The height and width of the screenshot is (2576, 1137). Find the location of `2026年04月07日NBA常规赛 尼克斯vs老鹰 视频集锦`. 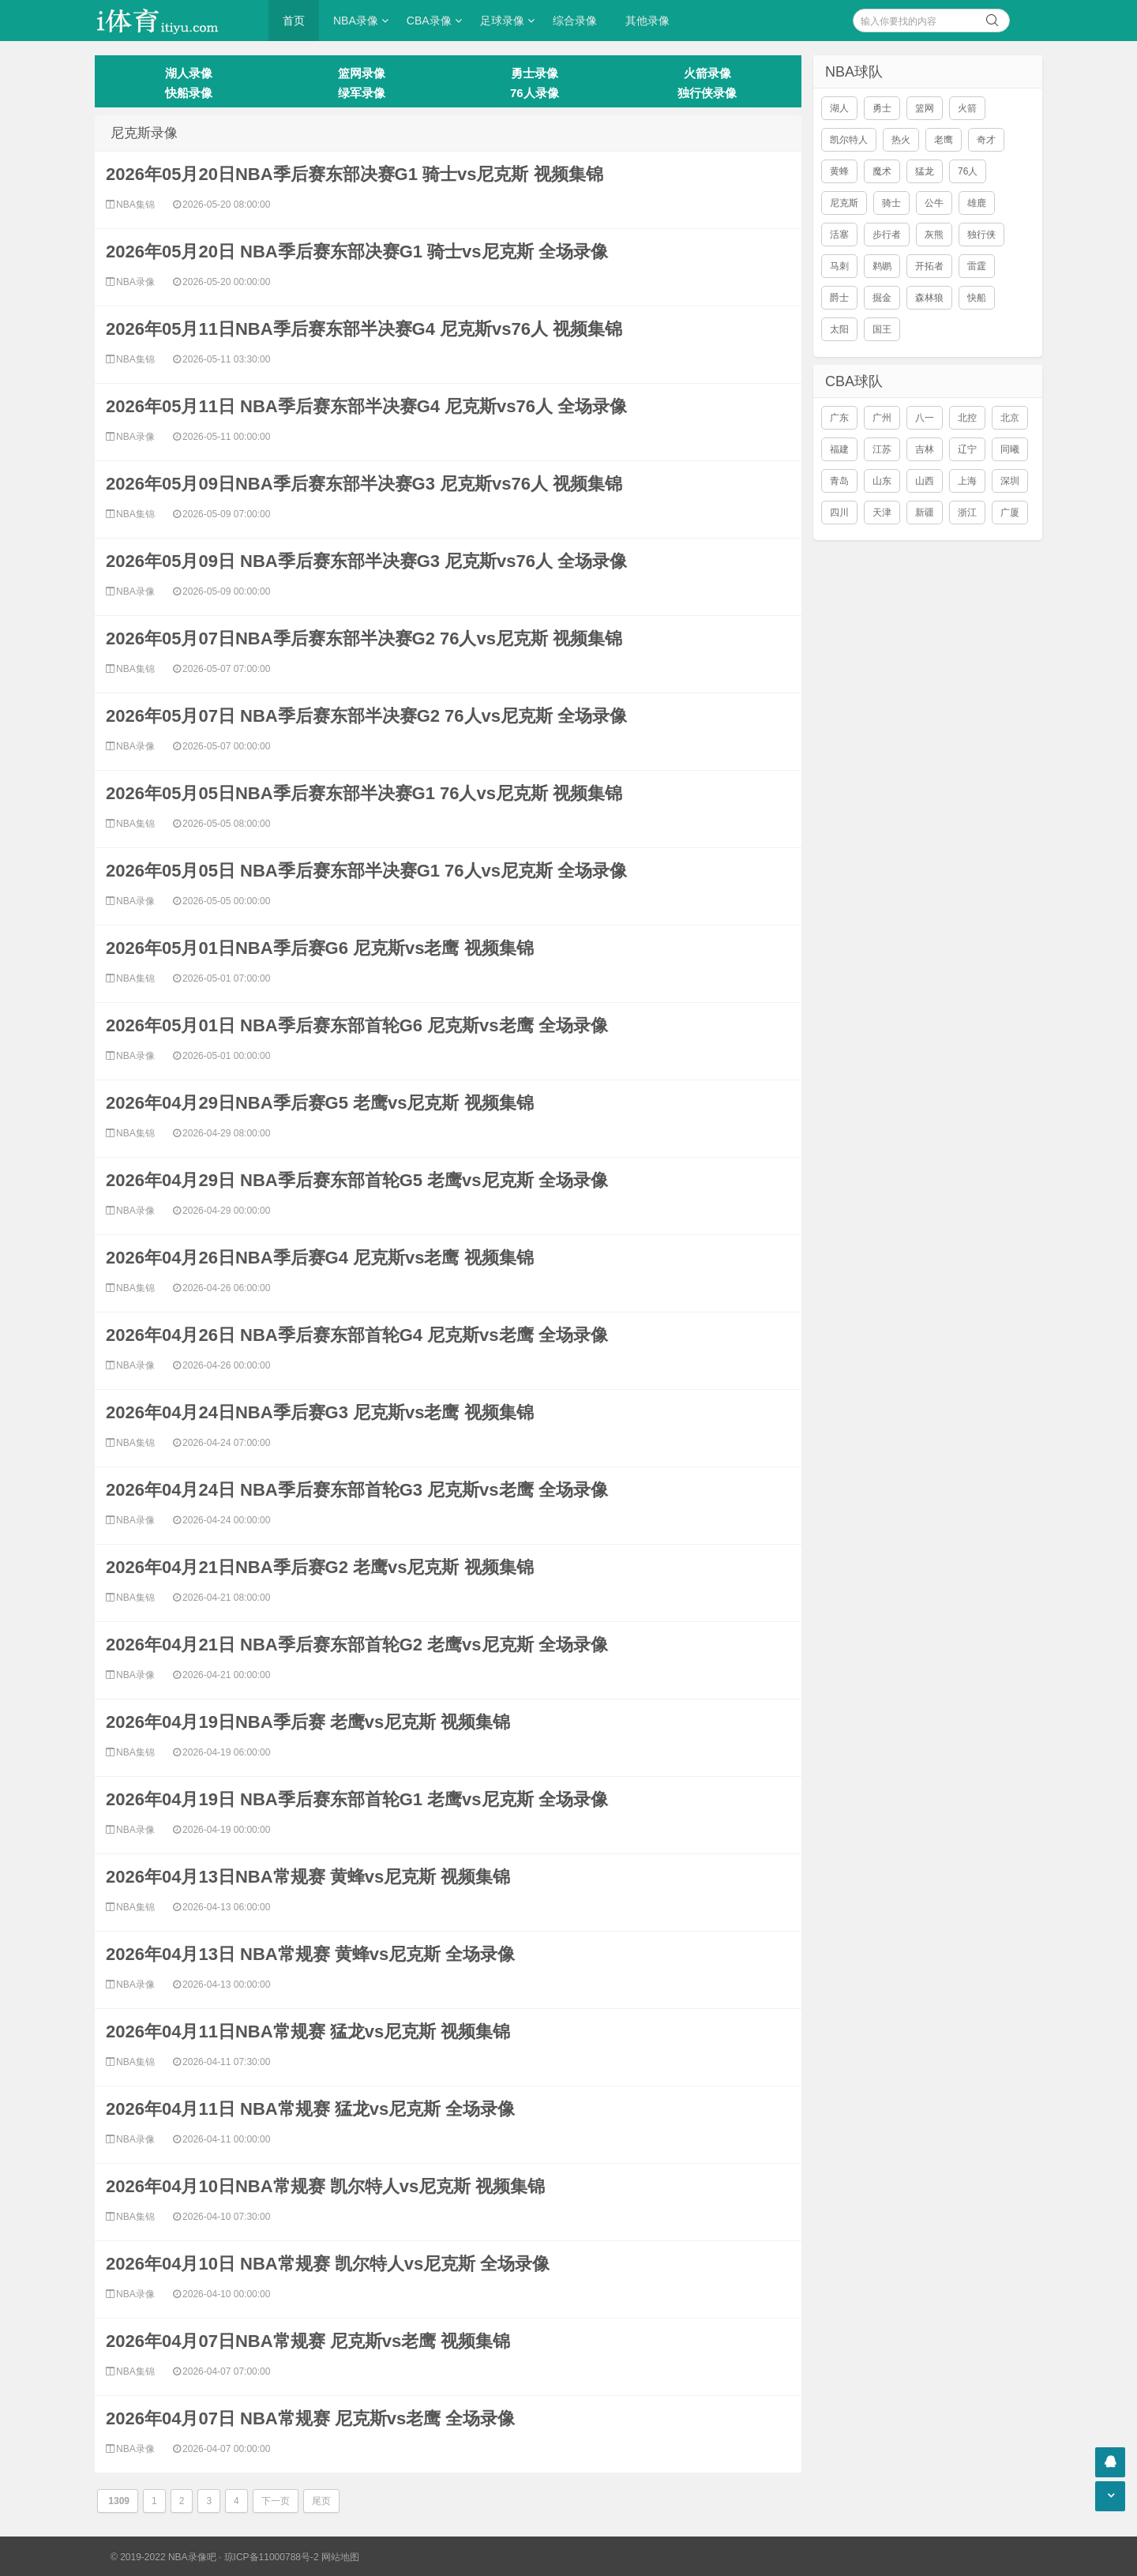

2026年04月07日NBA常规赛 尼克斯vs老鹰 视频集锦 is located at coordinates (308, 2341).